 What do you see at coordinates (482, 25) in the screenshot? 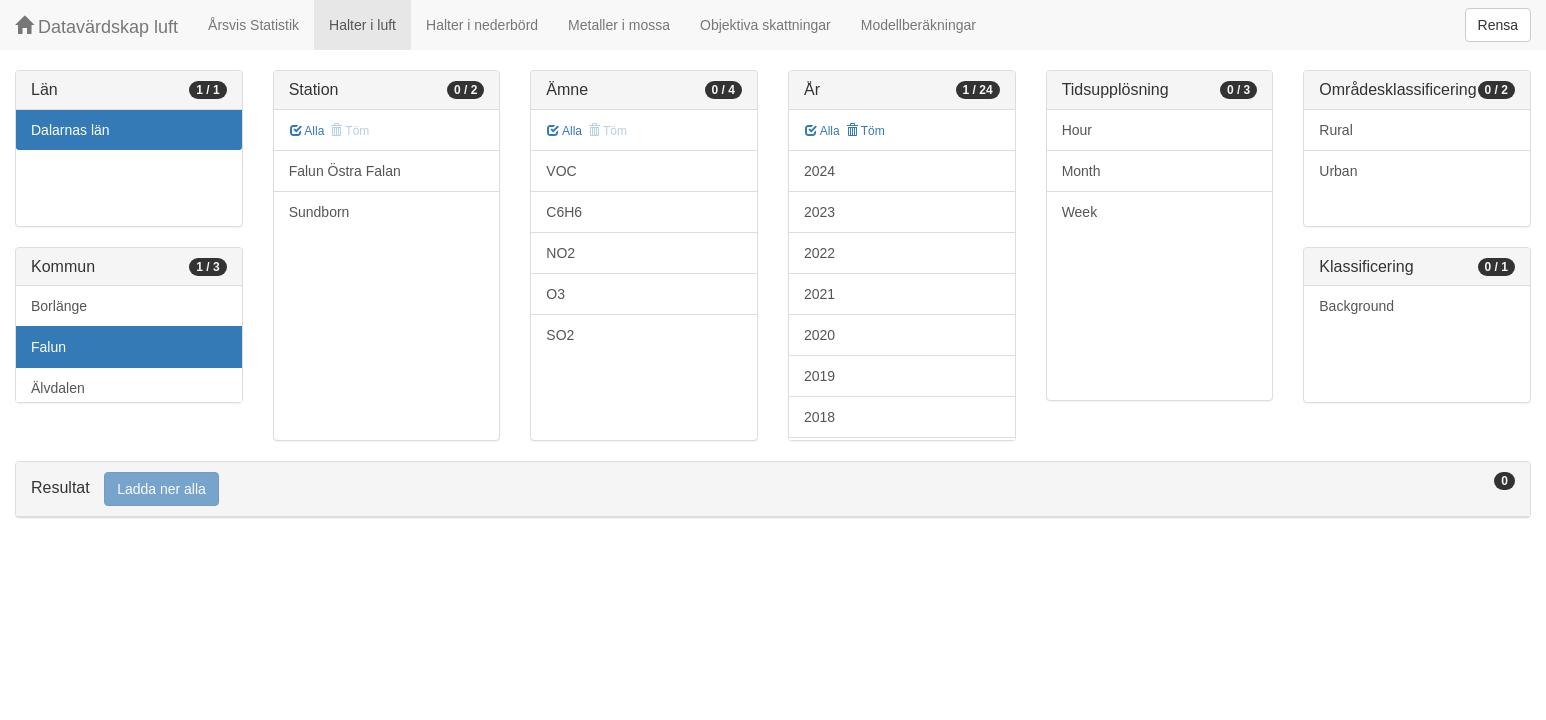
I see `Halter i nederbörd` at bounding box center [482, 25].